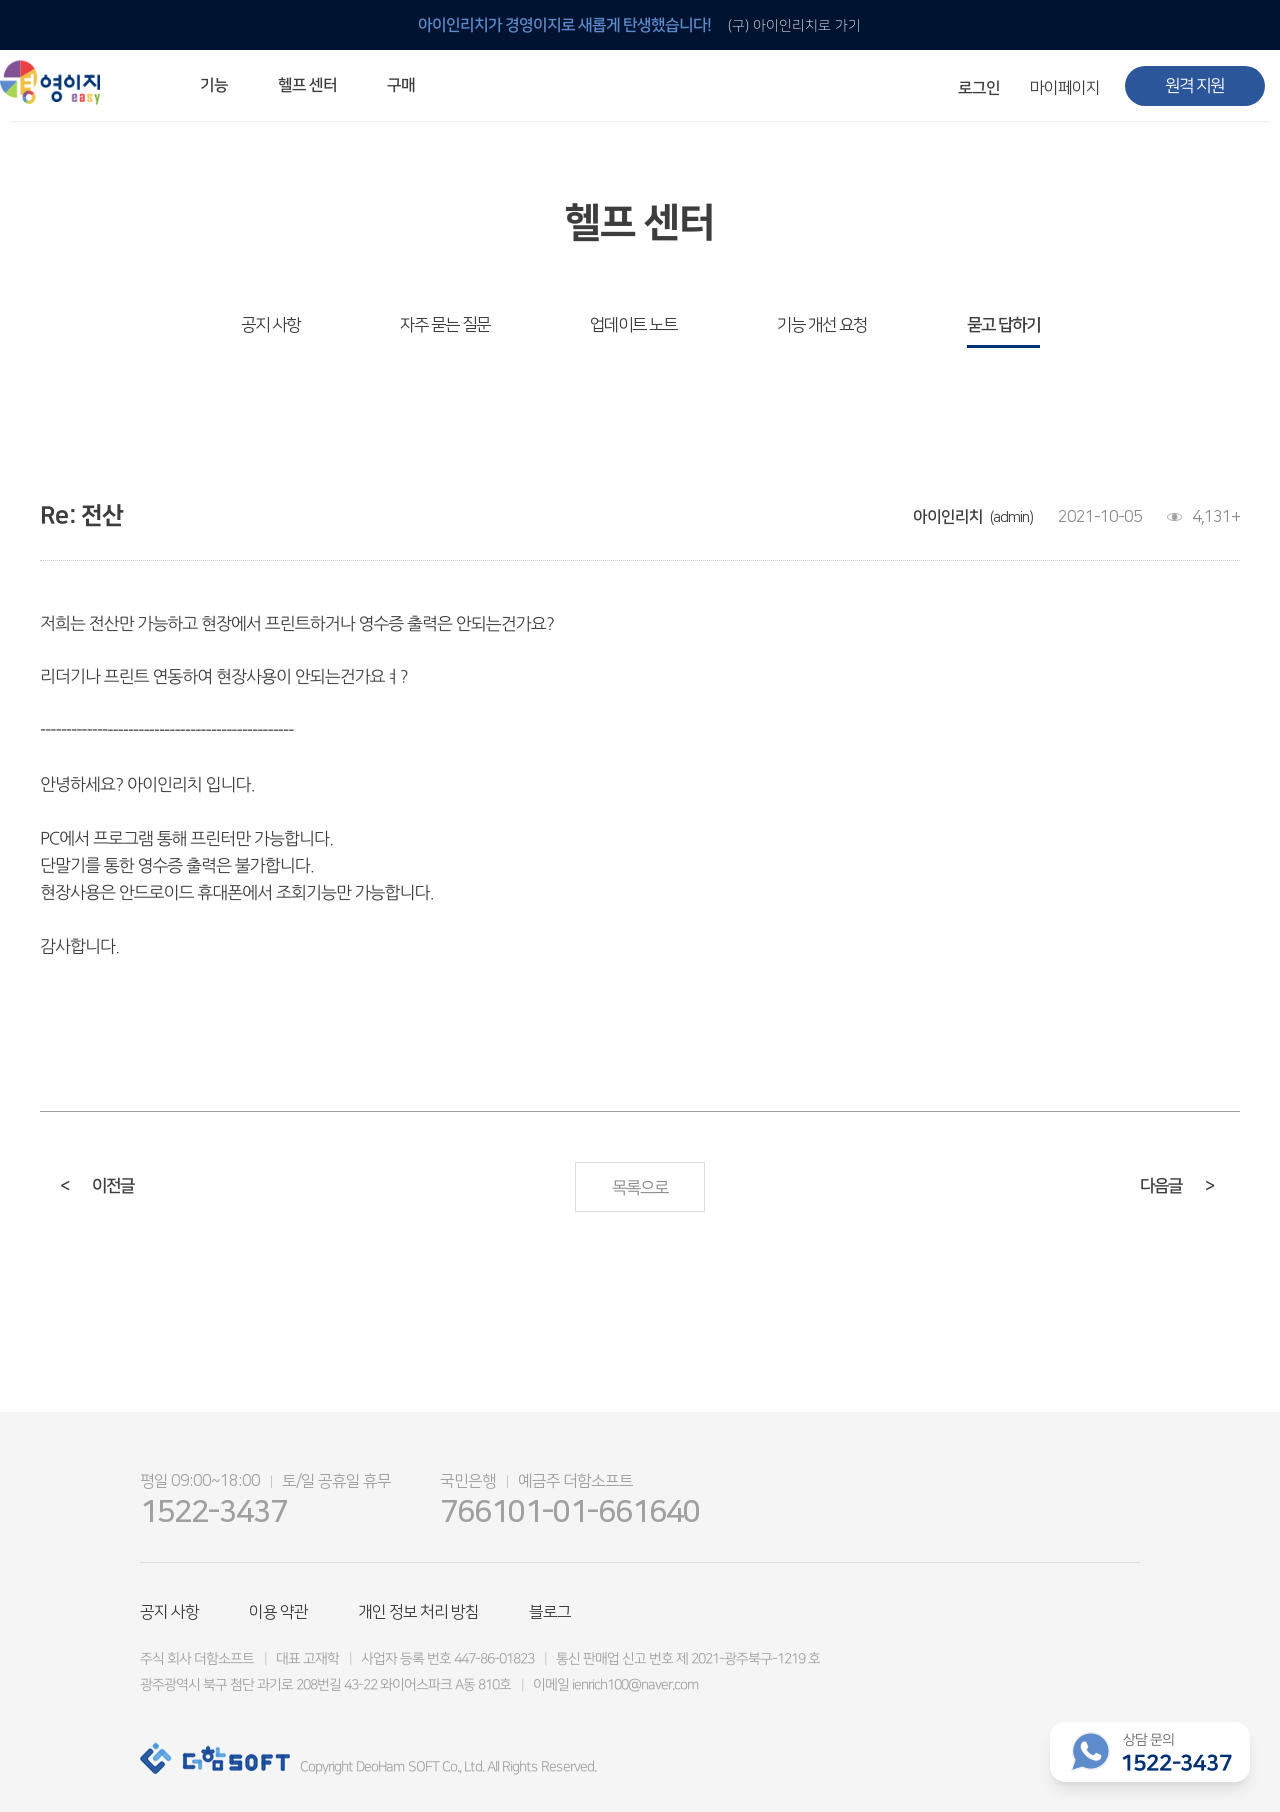 Image resolution: width=1280 pixels, height=1812 pixels. What do you see at coordinates (270, 325) in the screenshot?
I see `공지 사항` at bounding box center [270, 325].